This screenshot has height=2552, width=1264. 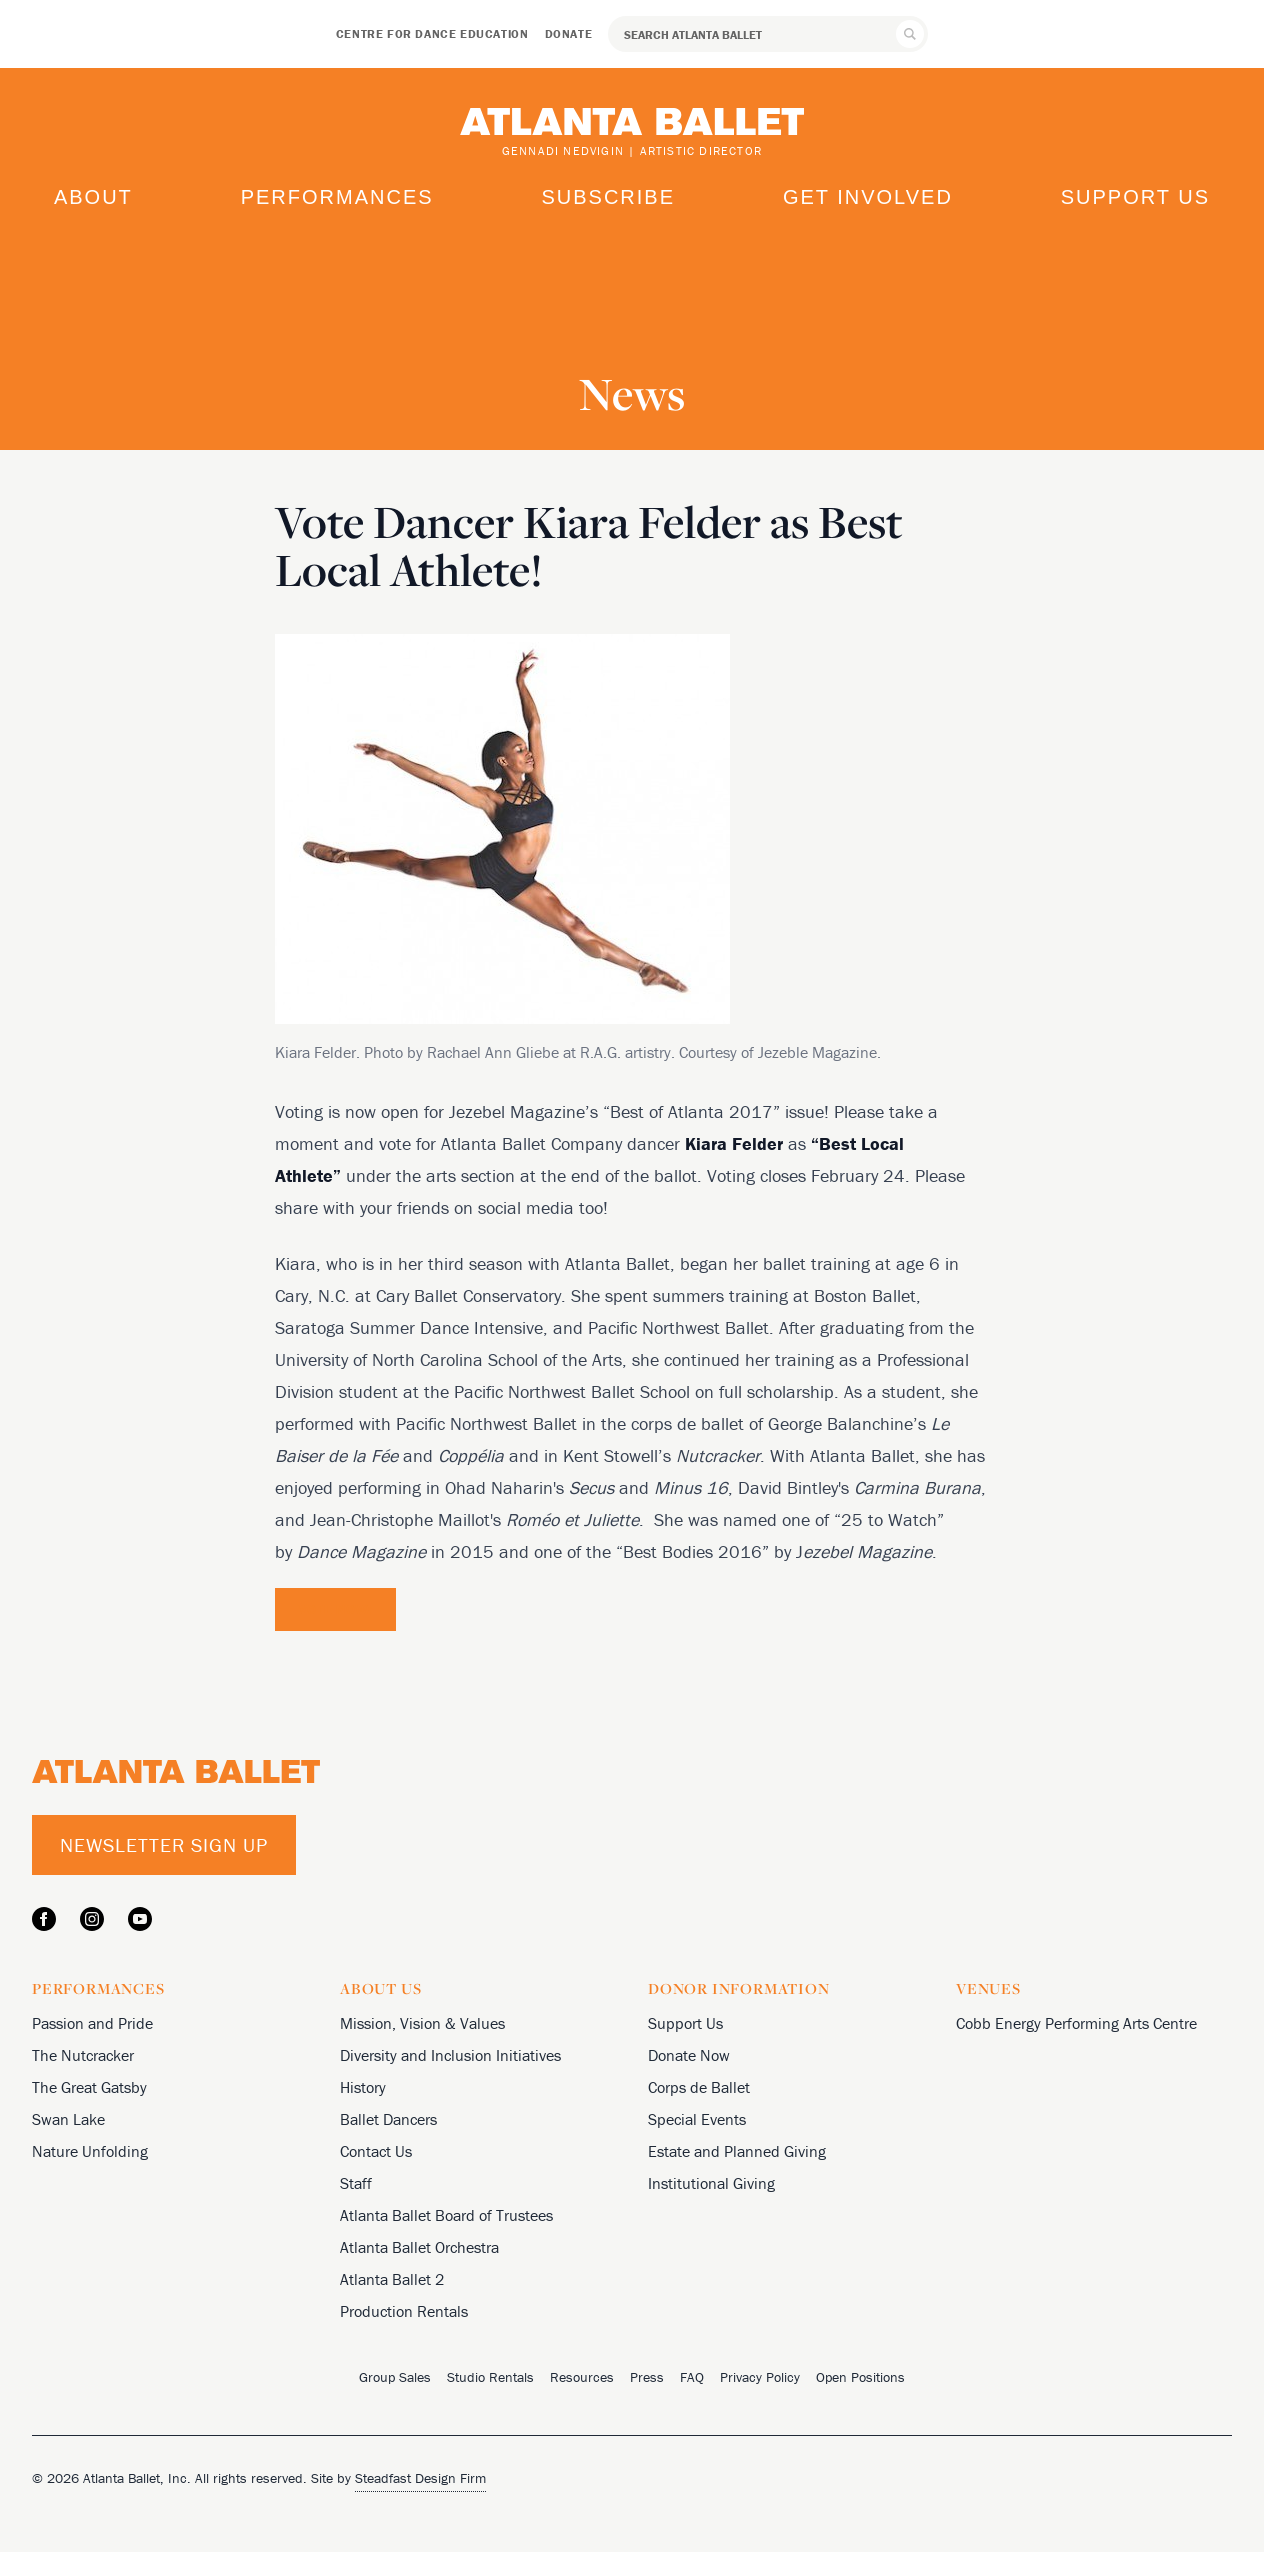 What do you see at coordinates (376, 2151) in the screenshot?
I see `Contact Us` at bounding box center [376, 2151].